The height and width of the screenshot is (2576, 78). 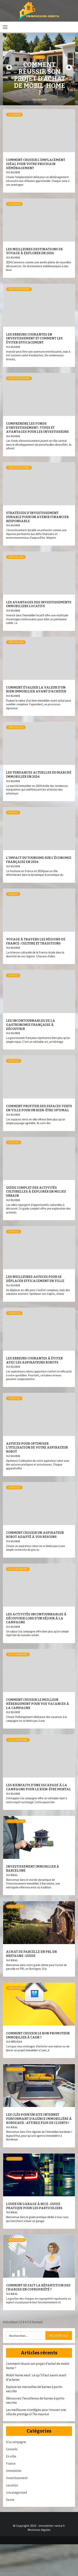 What do you see at coordinates (34, 338) in the screenshot?
I see `Les erreurs courantes en investissement et comment les éviter efficacement` at bounding box center [34, 338].